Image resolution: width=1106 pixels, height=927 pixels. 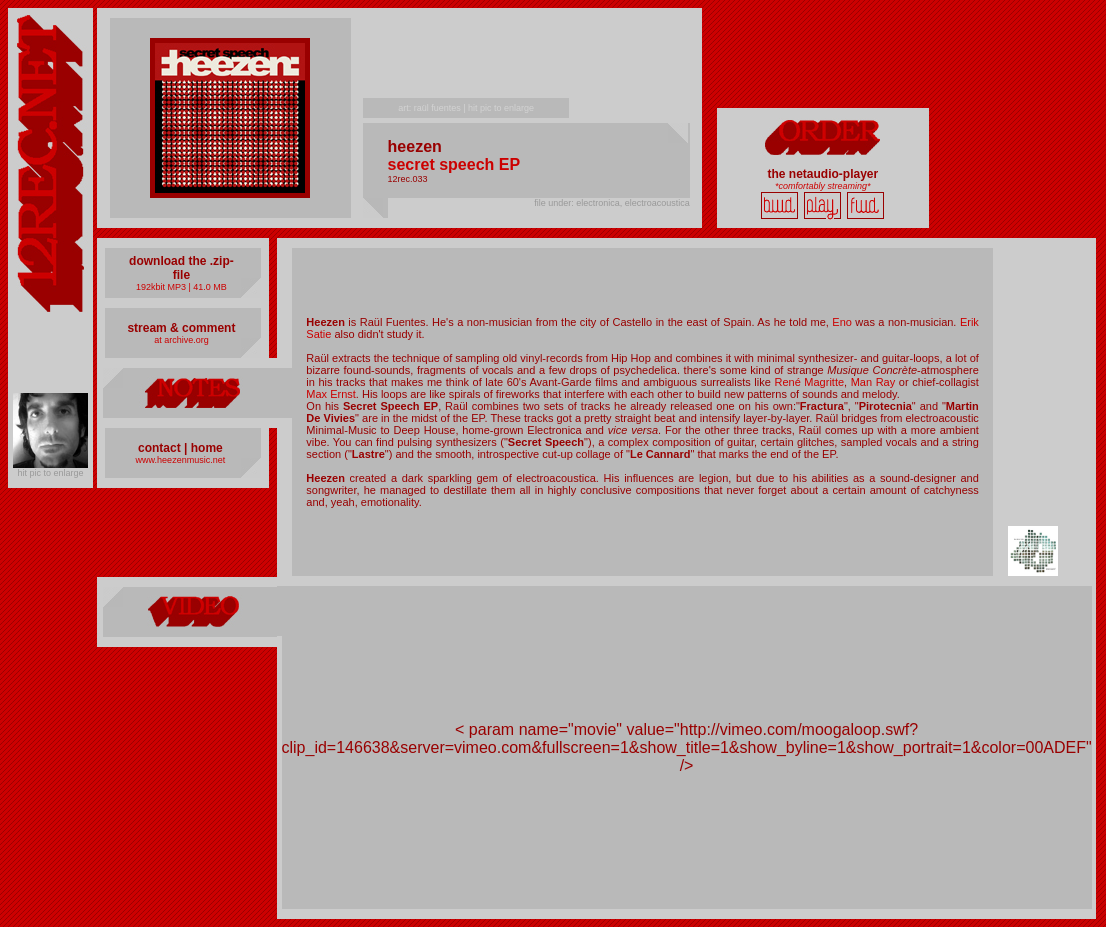 I want to click on Pirotecnia, so click(x=885, y=406).